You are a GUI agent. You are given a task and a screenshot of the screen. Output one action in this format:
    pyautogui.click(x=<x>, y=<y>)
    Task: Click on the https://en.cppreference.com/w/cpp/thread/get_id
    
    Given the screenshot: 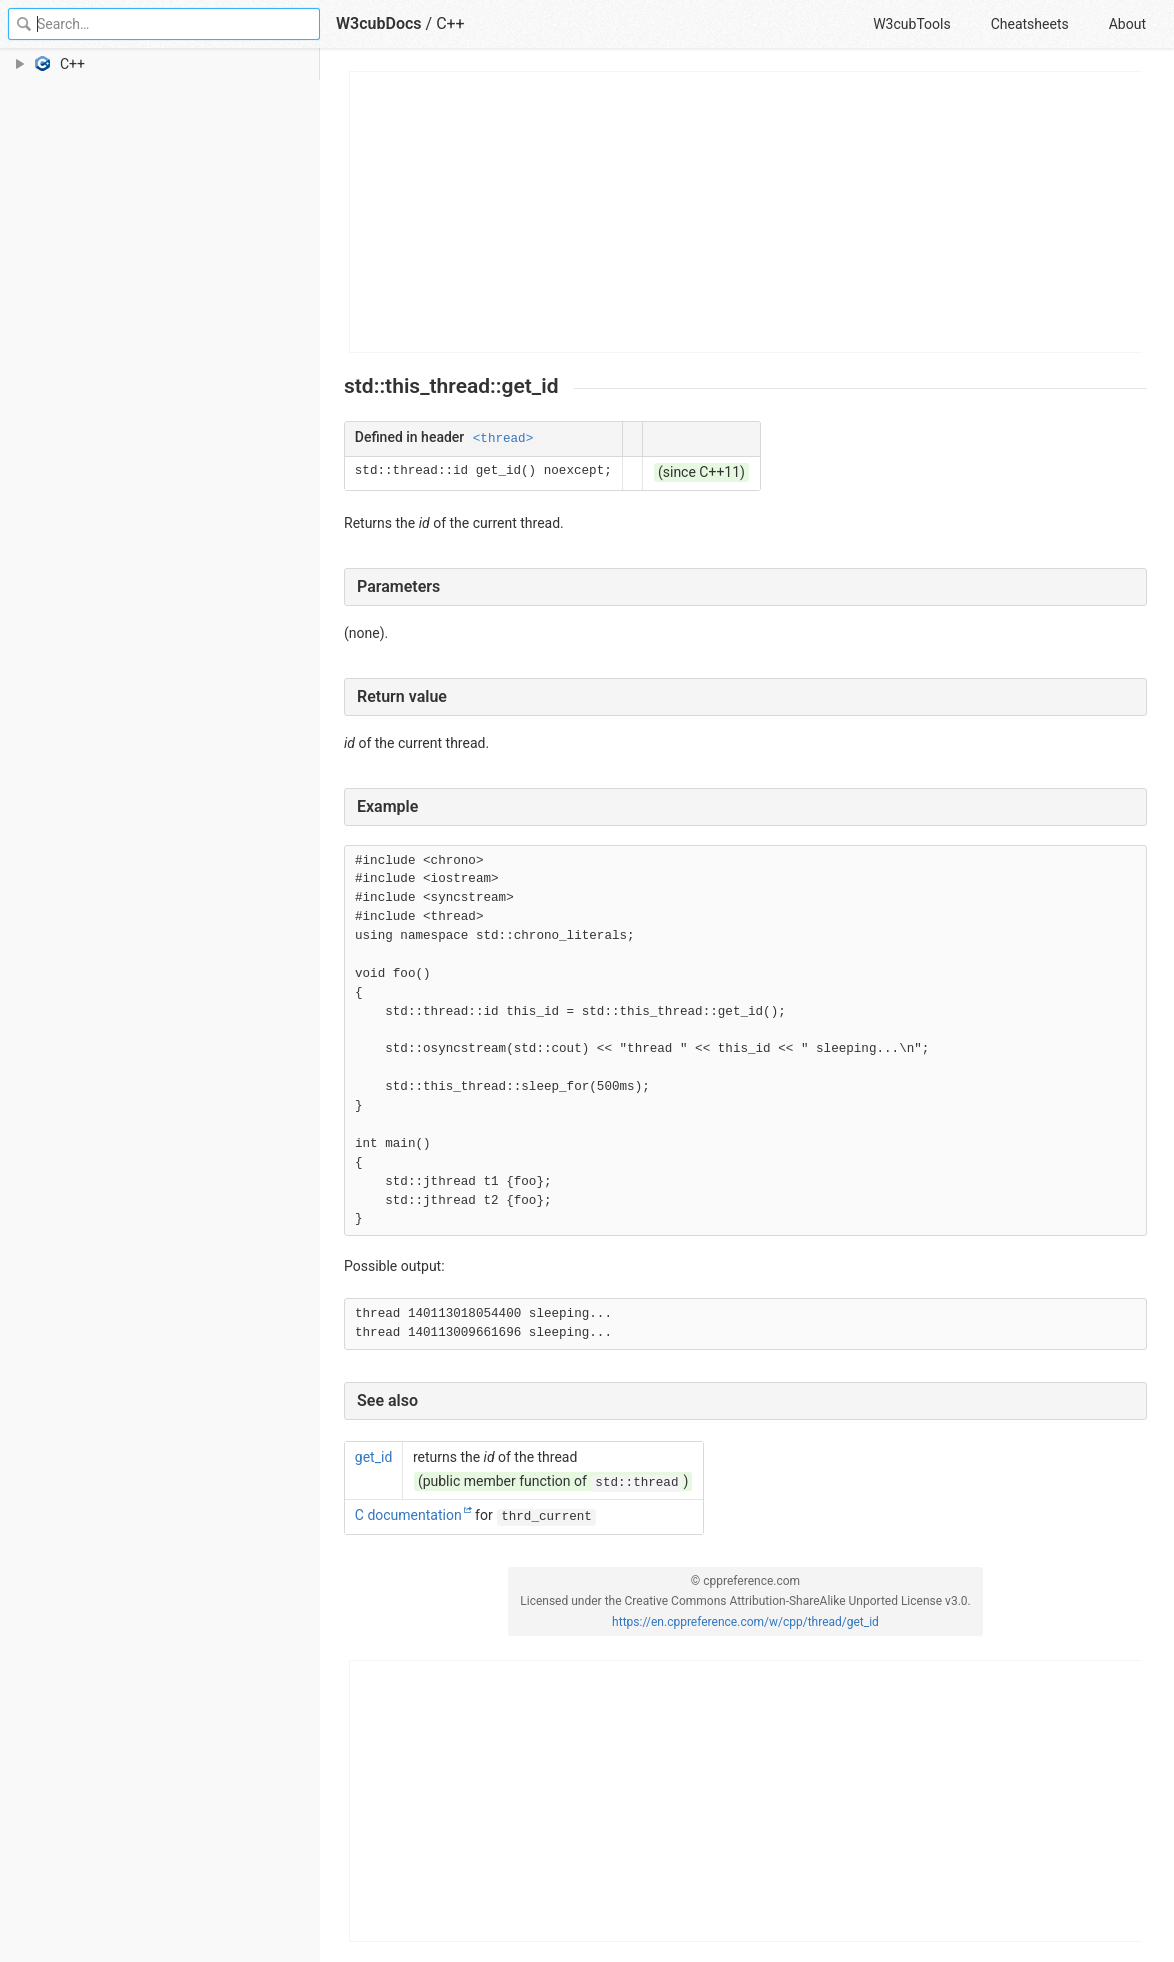 What is the action you would take?
    pyautogui.click(x=745, y=1622)
    